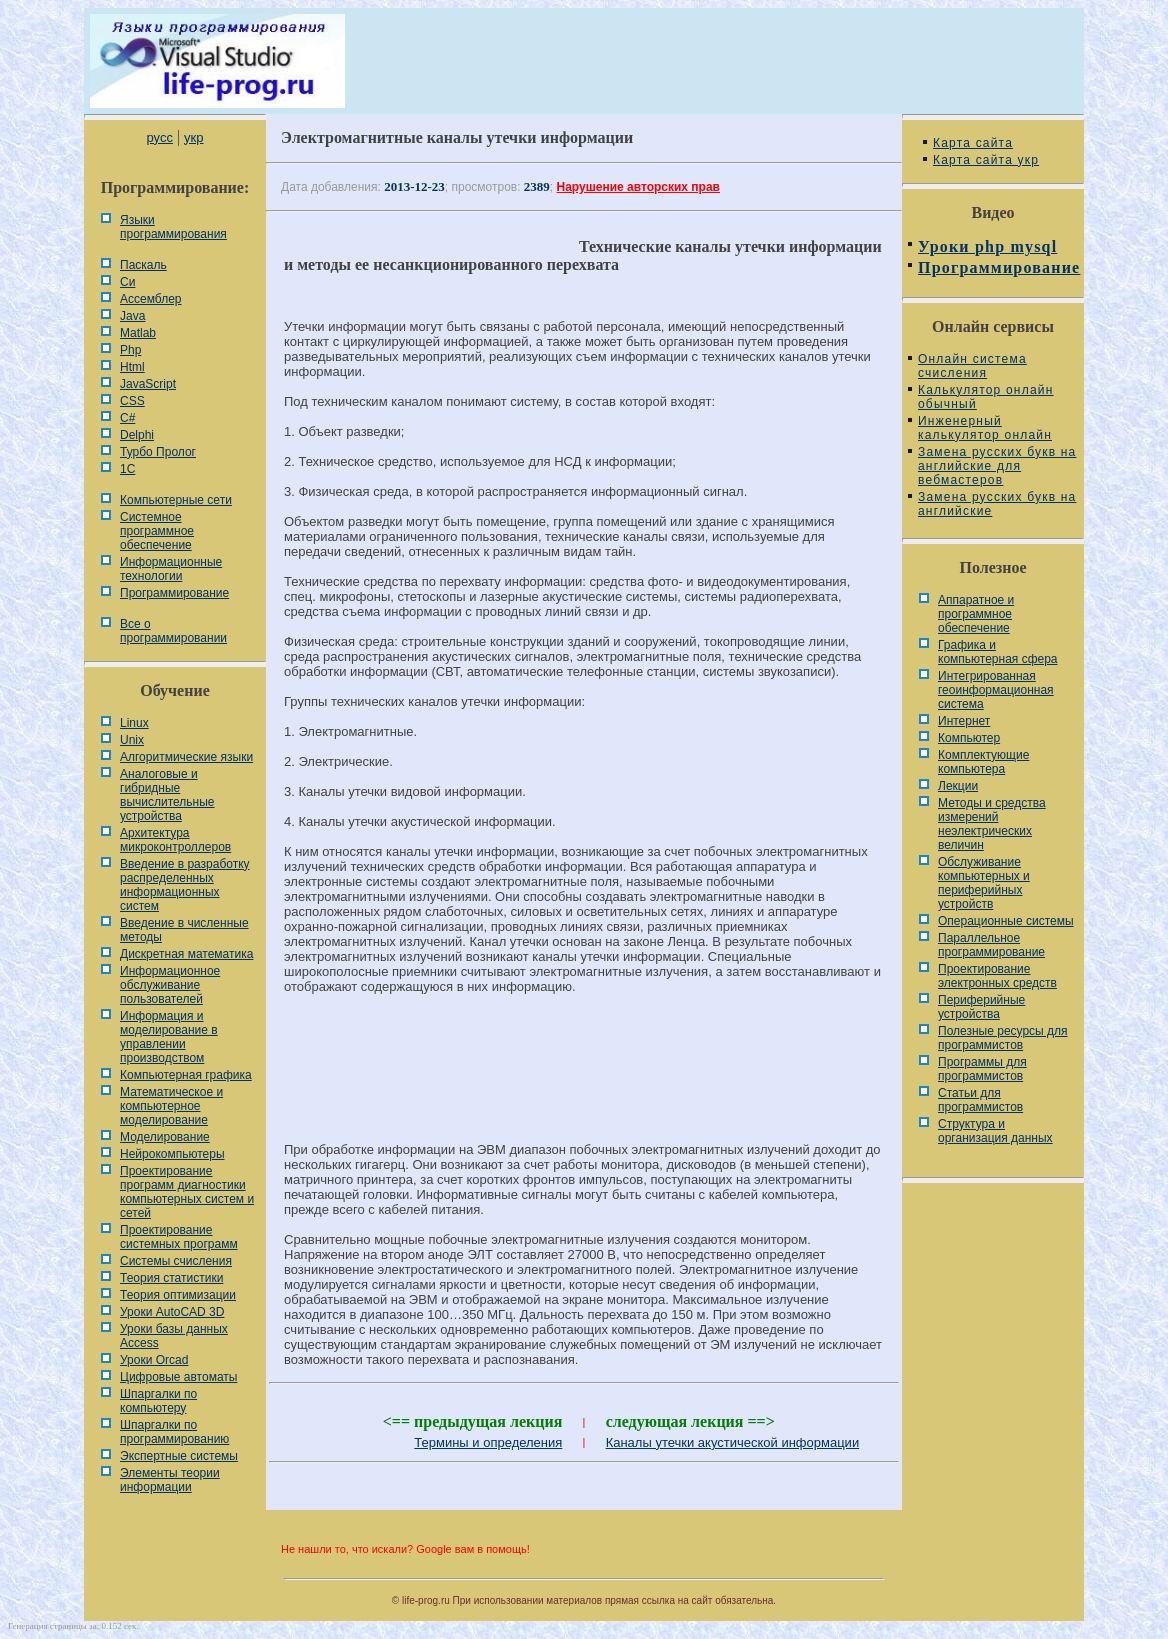 The height and width of the screenshot is (1639, 1168). I want to click on Проектирование системных программ, so click(179, 1237).